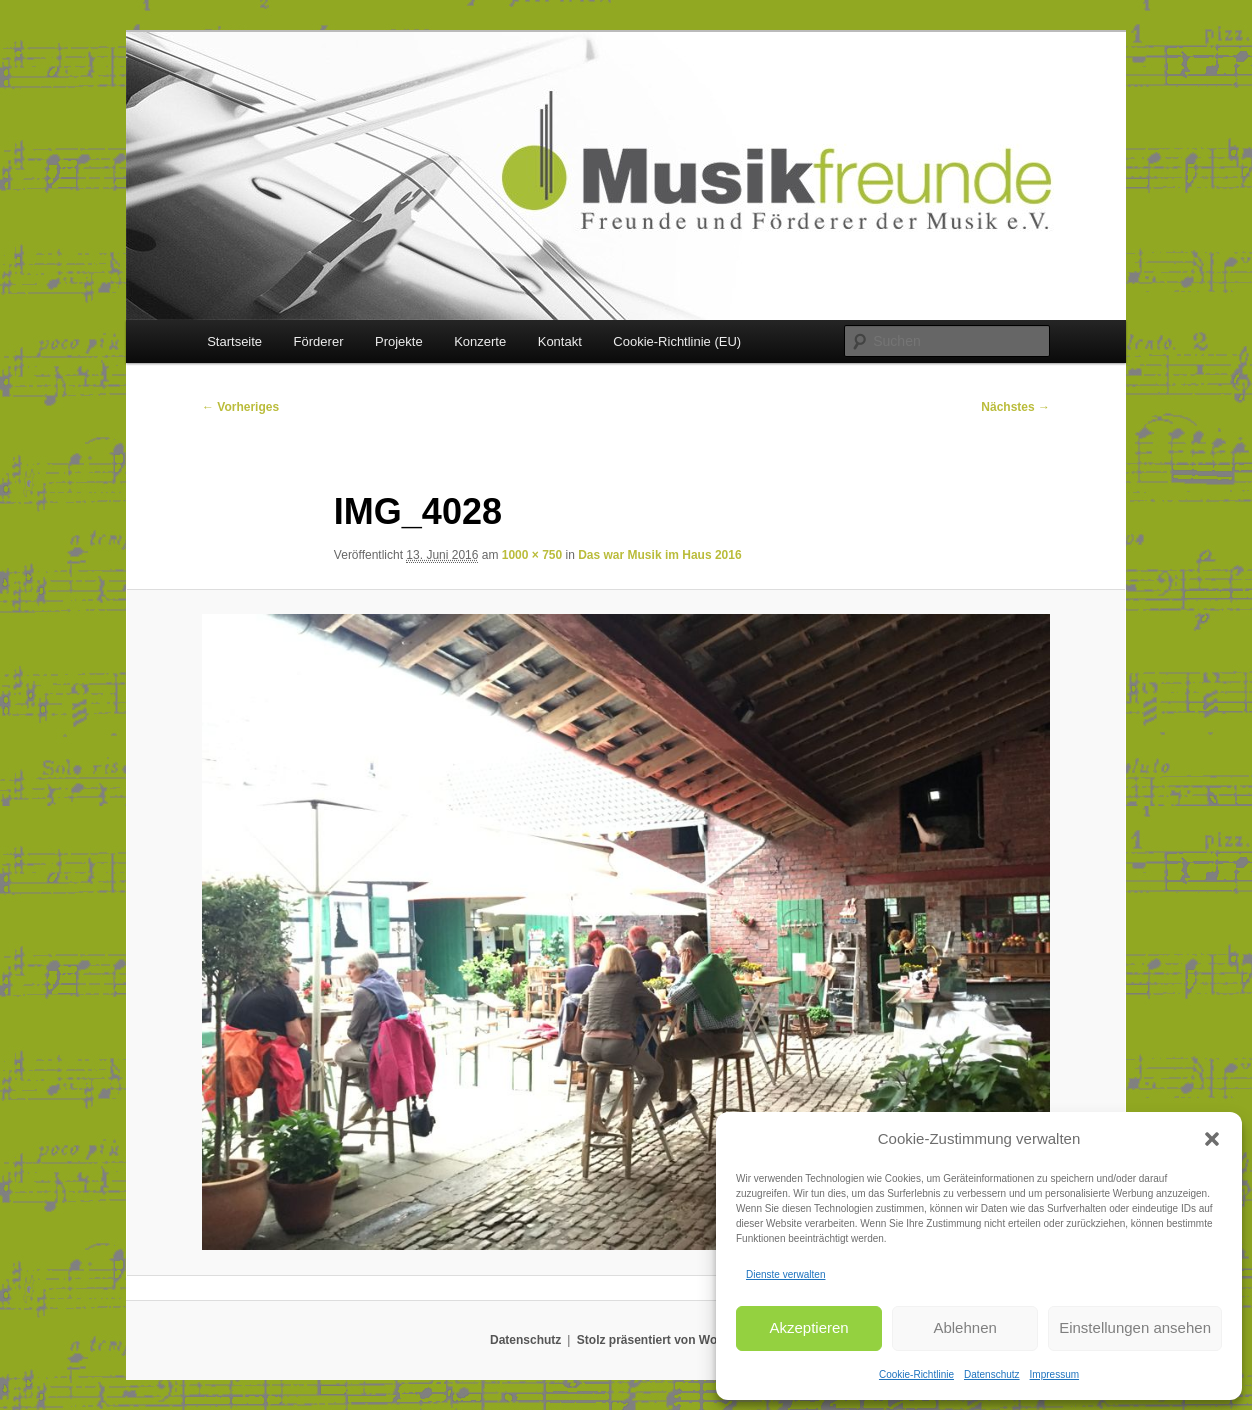 The height and width of the screenshot is (1410, 1252). Describe the element at coordinates (992, 1374) in the screenshot. I see `Datenschutz` at that location.